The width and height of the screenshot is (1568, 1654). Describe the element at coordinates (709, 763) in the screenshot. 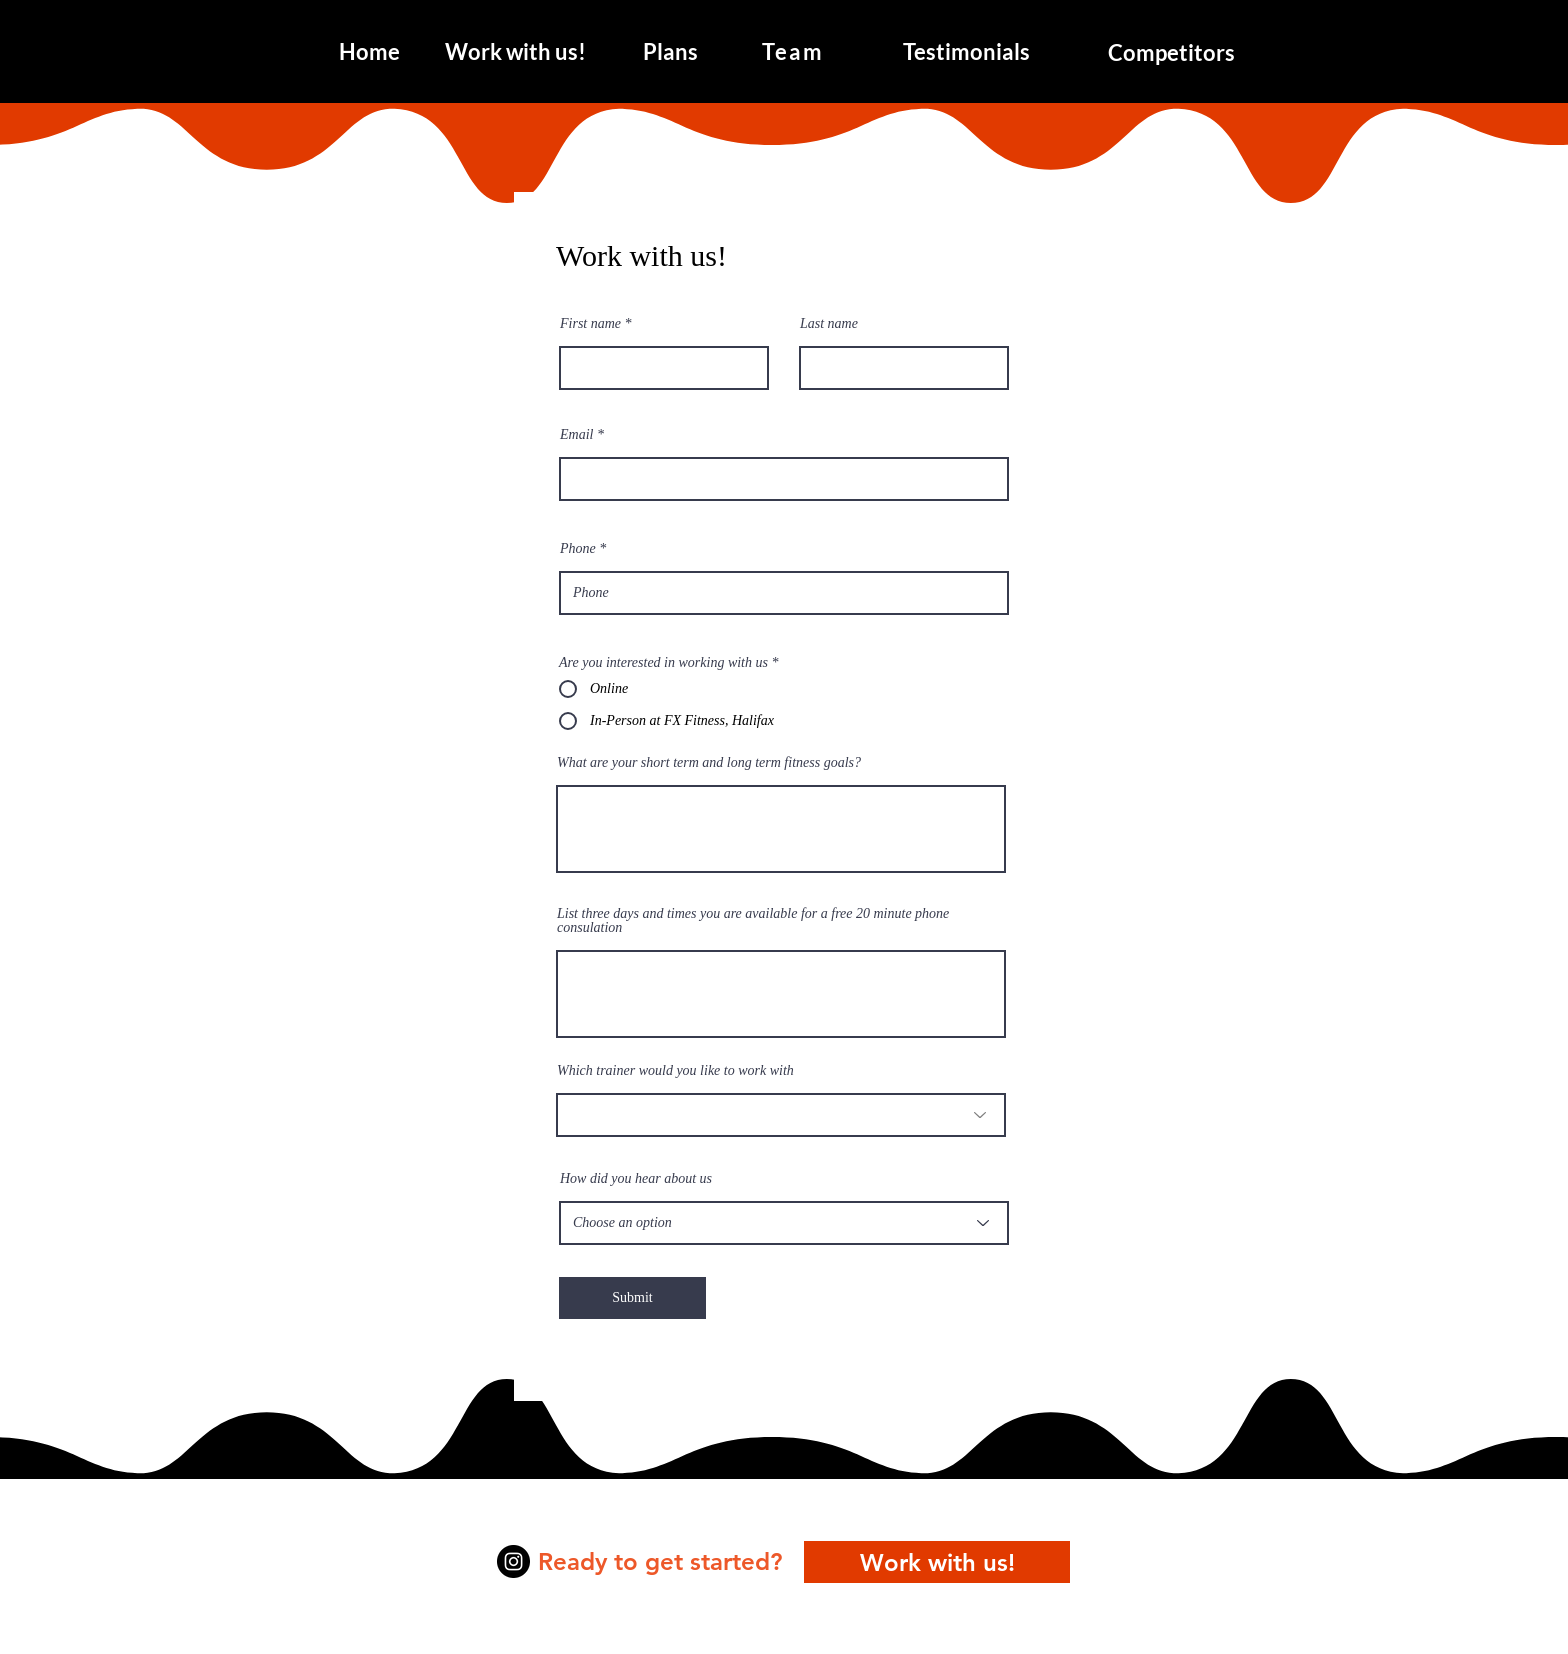

I see `What are your short term and long term fitness goals?` at that location.